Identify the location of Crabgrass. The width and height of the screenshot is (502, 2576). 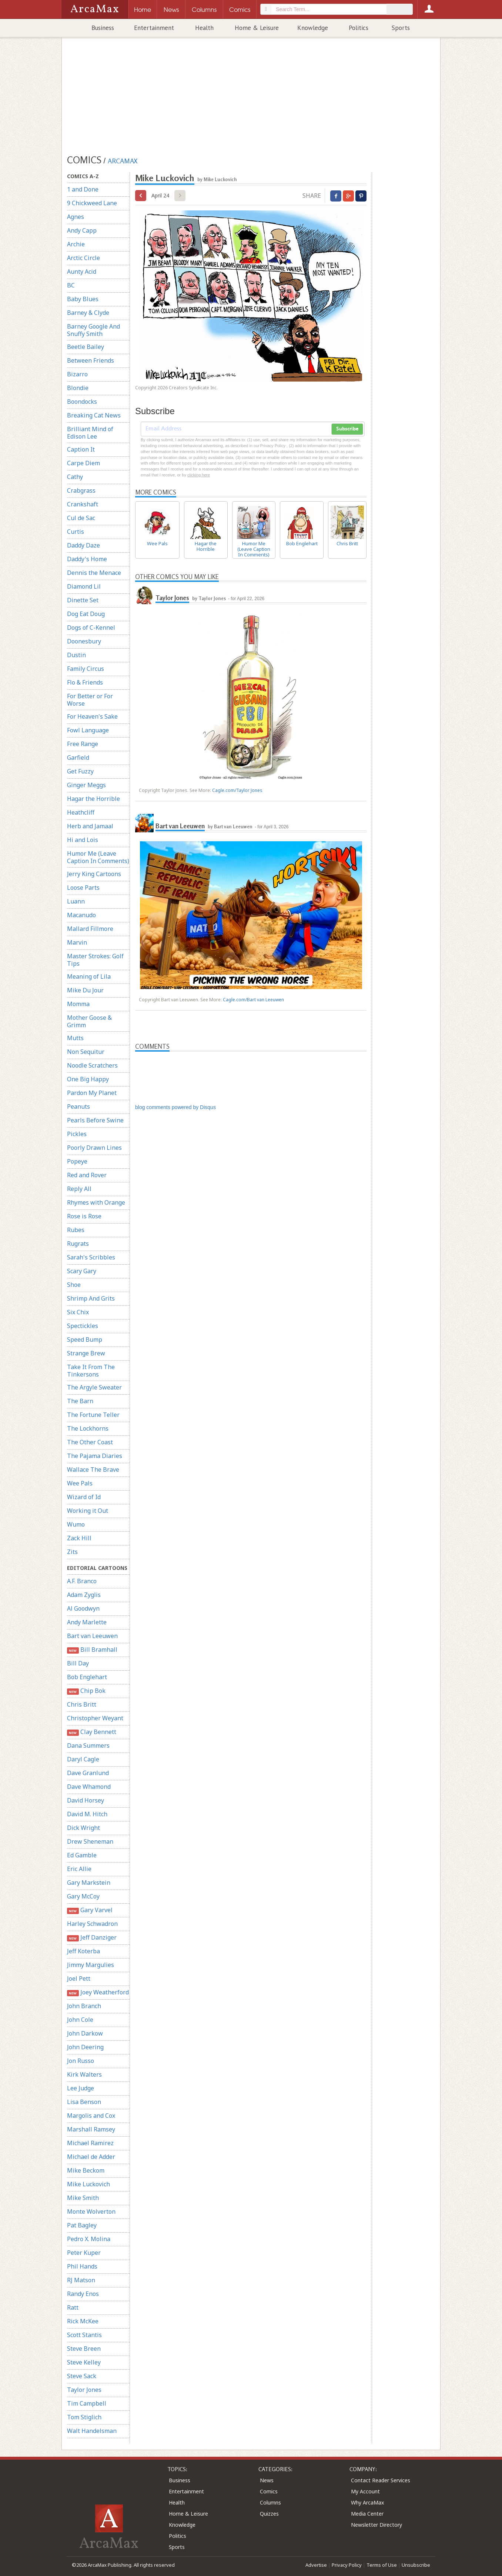
(81, 490).